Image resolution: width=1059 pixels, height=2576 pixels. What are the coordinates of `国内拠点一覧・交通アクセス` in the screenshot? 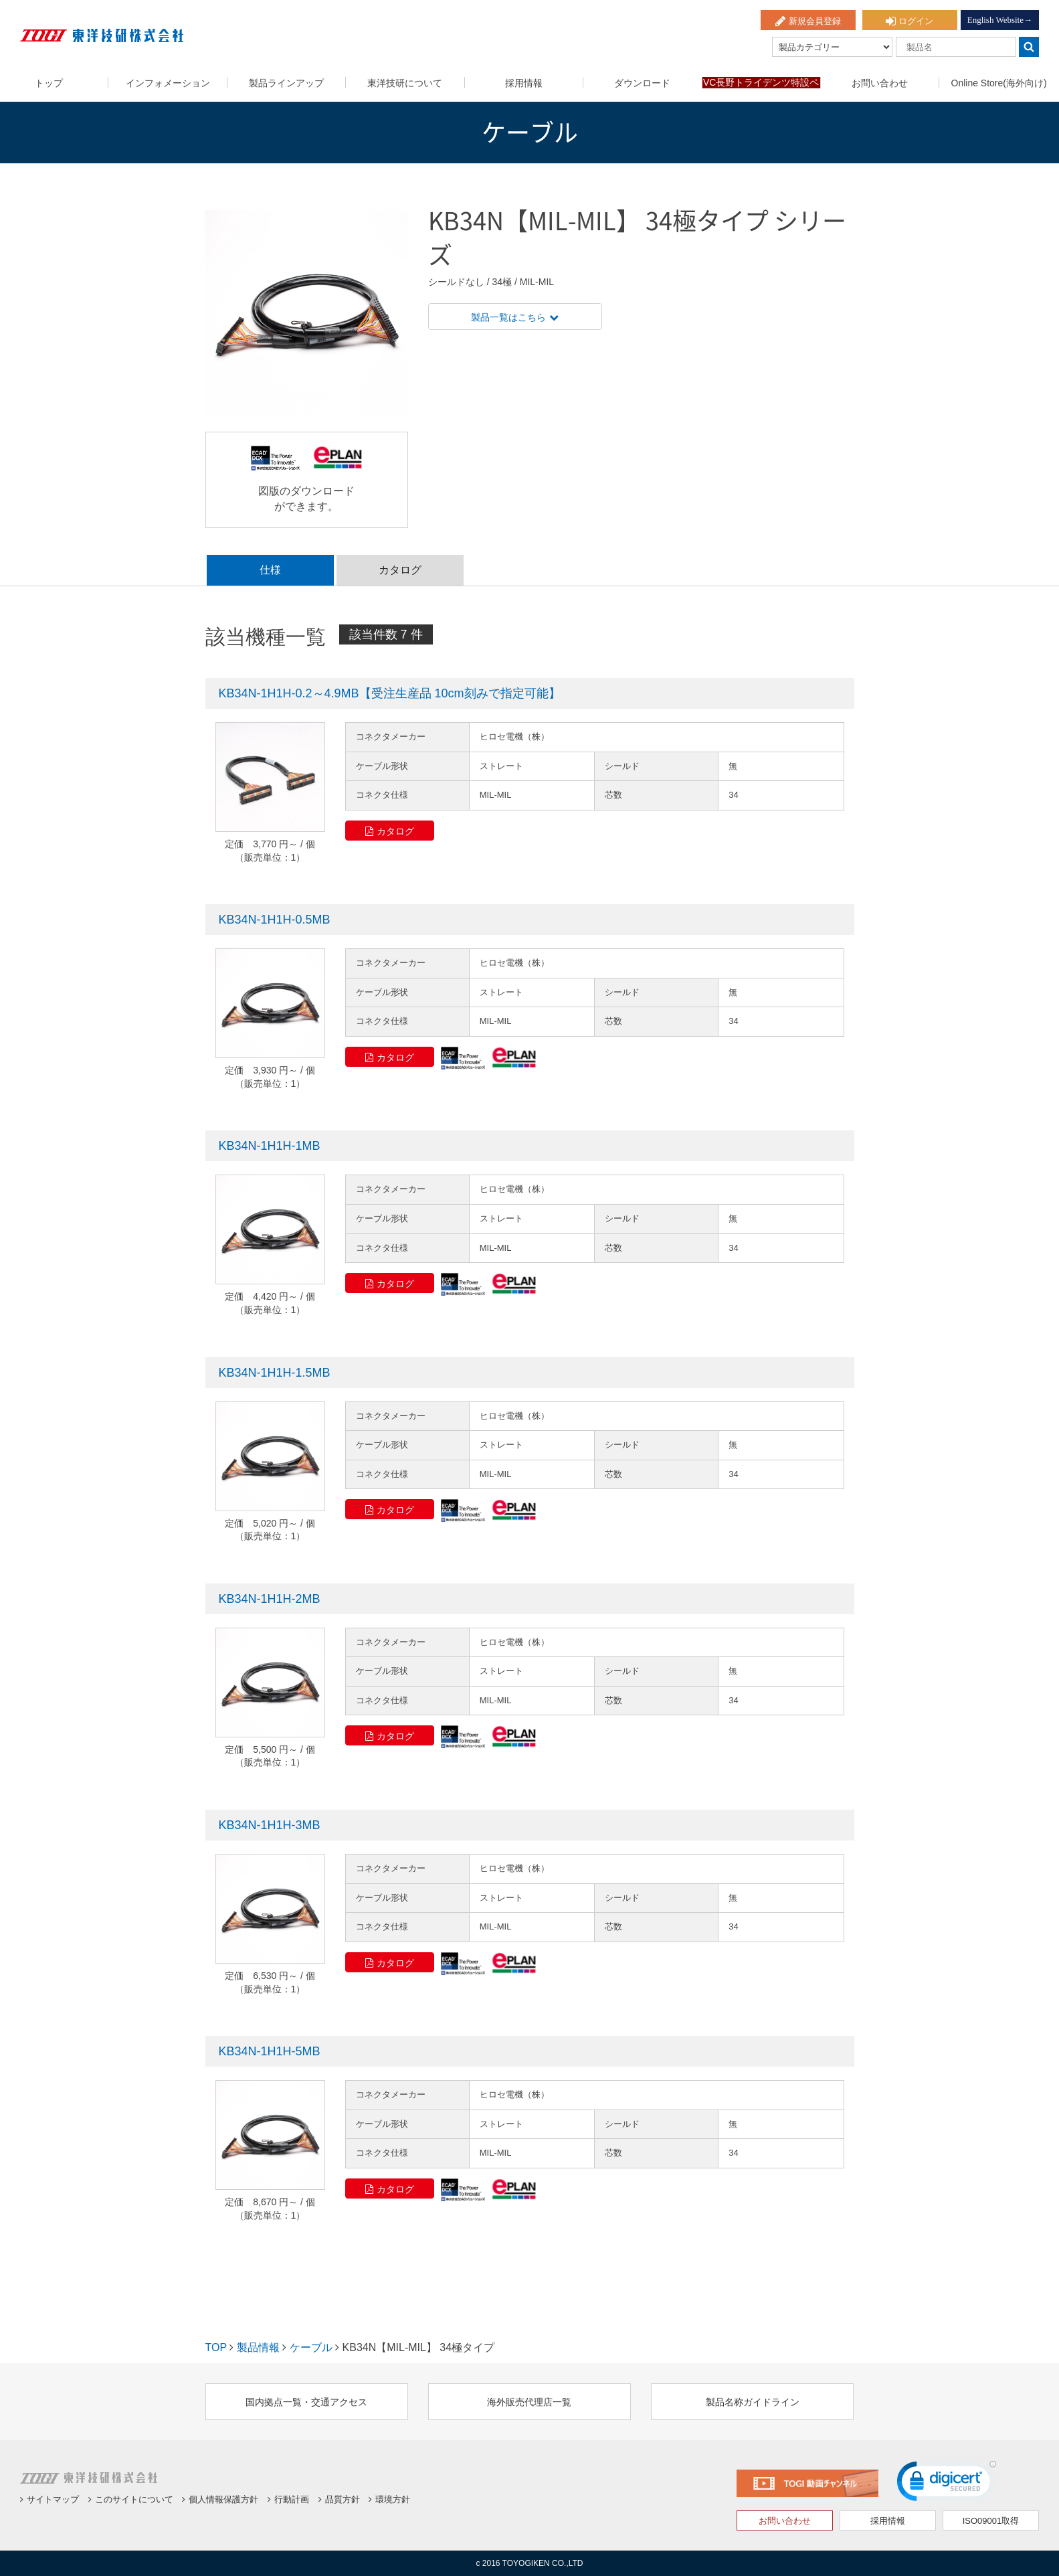 It's located at (306, 2402).